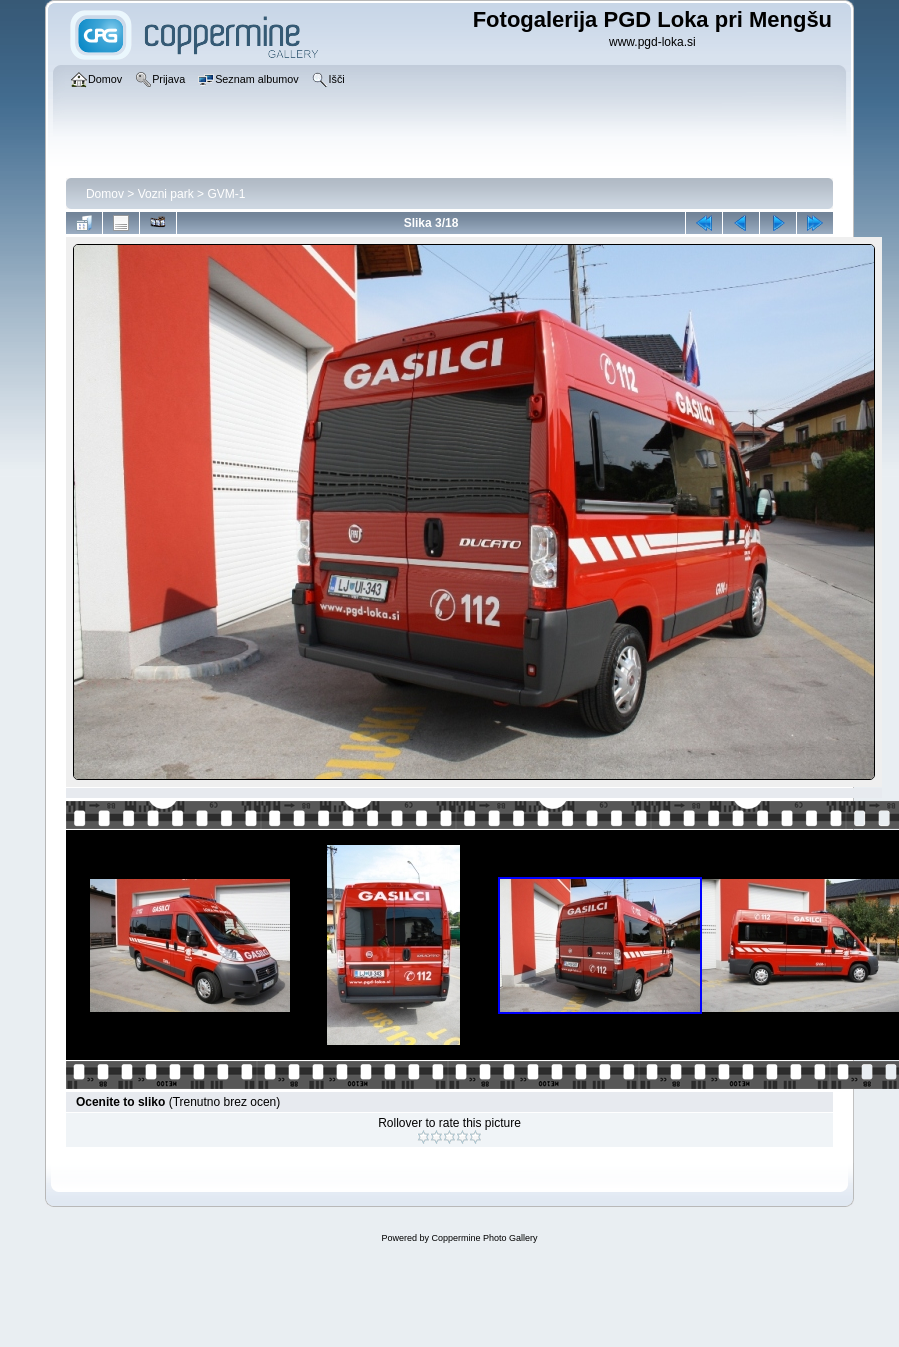 This screenshot has width=899, height=1347. What do you see at coordinates (105, 194) in the screenshot?
I see `Domov` at bounding box center [105, 194].